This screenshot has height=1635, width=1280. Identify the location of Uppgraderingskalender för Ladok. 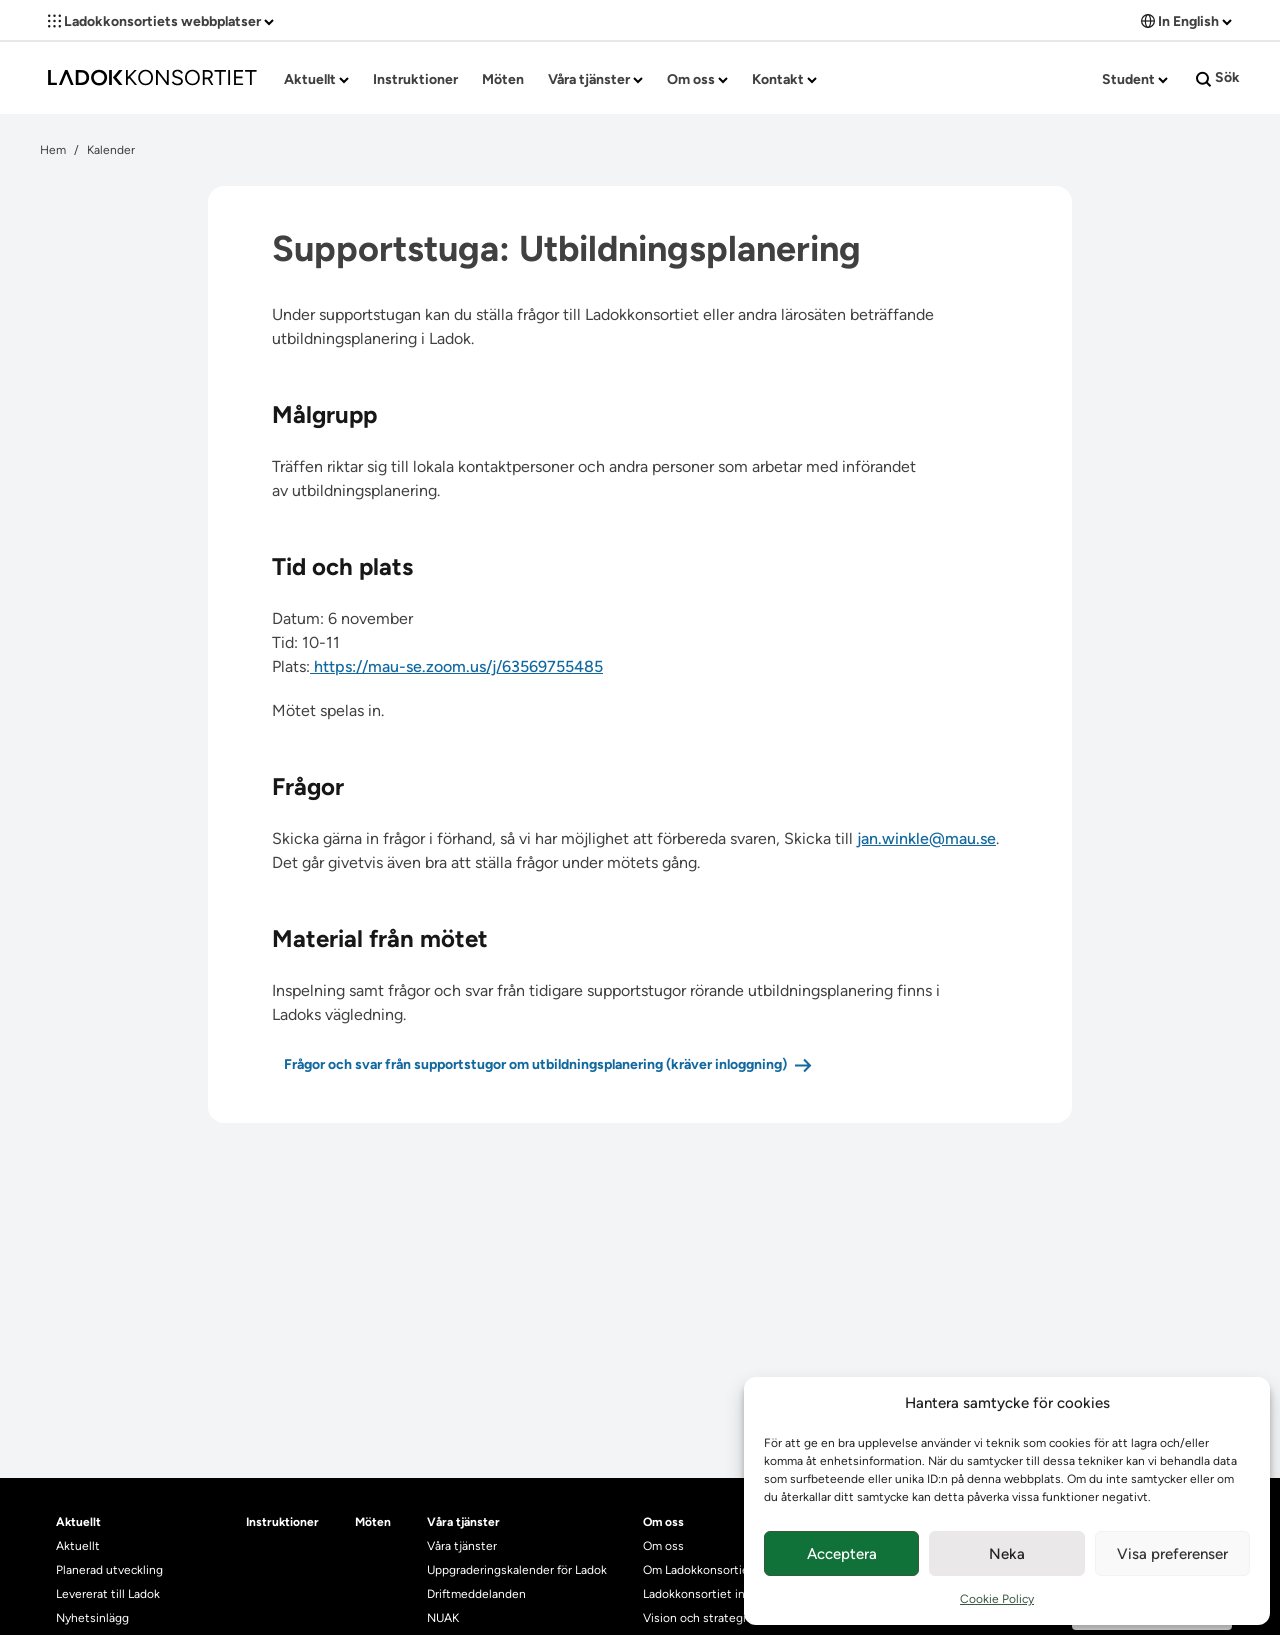
(517, 1570).